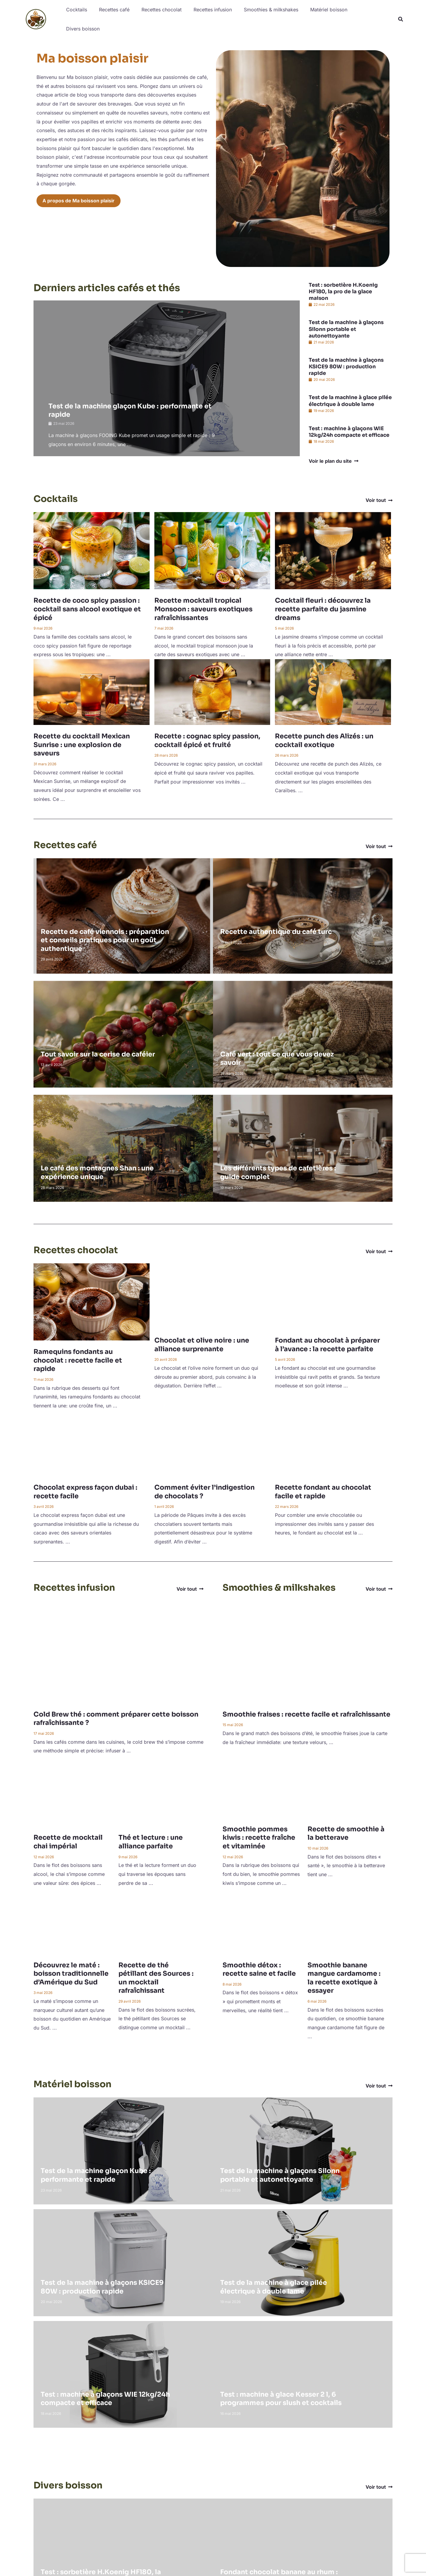  What do you see at coordinates (201, 1342) in the screenshot?
I see `Chocolat et olive noire : une alliance surprenante` at bounding box center [201, 1342].